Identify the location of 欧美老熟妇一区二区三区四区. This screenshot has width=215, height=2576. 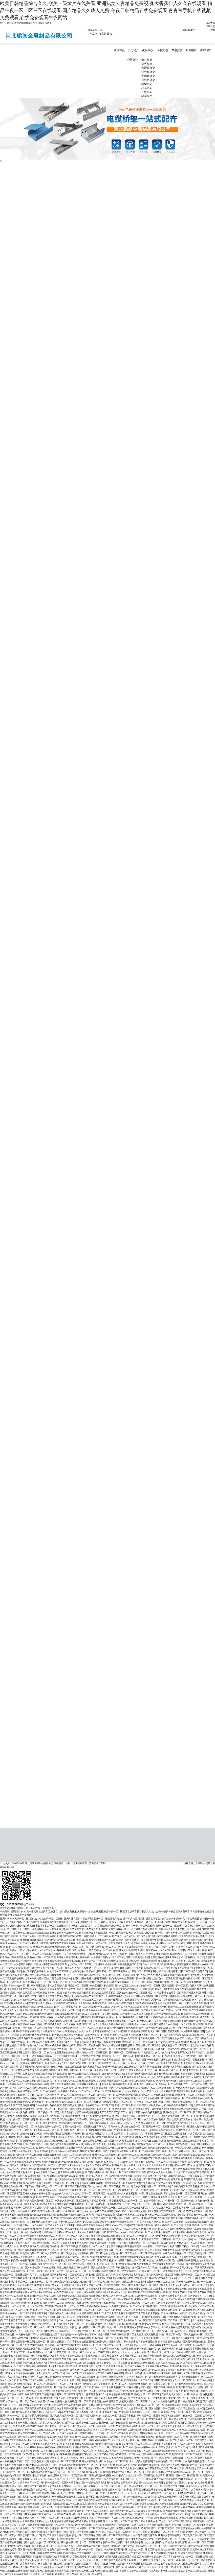
(173, 2549).